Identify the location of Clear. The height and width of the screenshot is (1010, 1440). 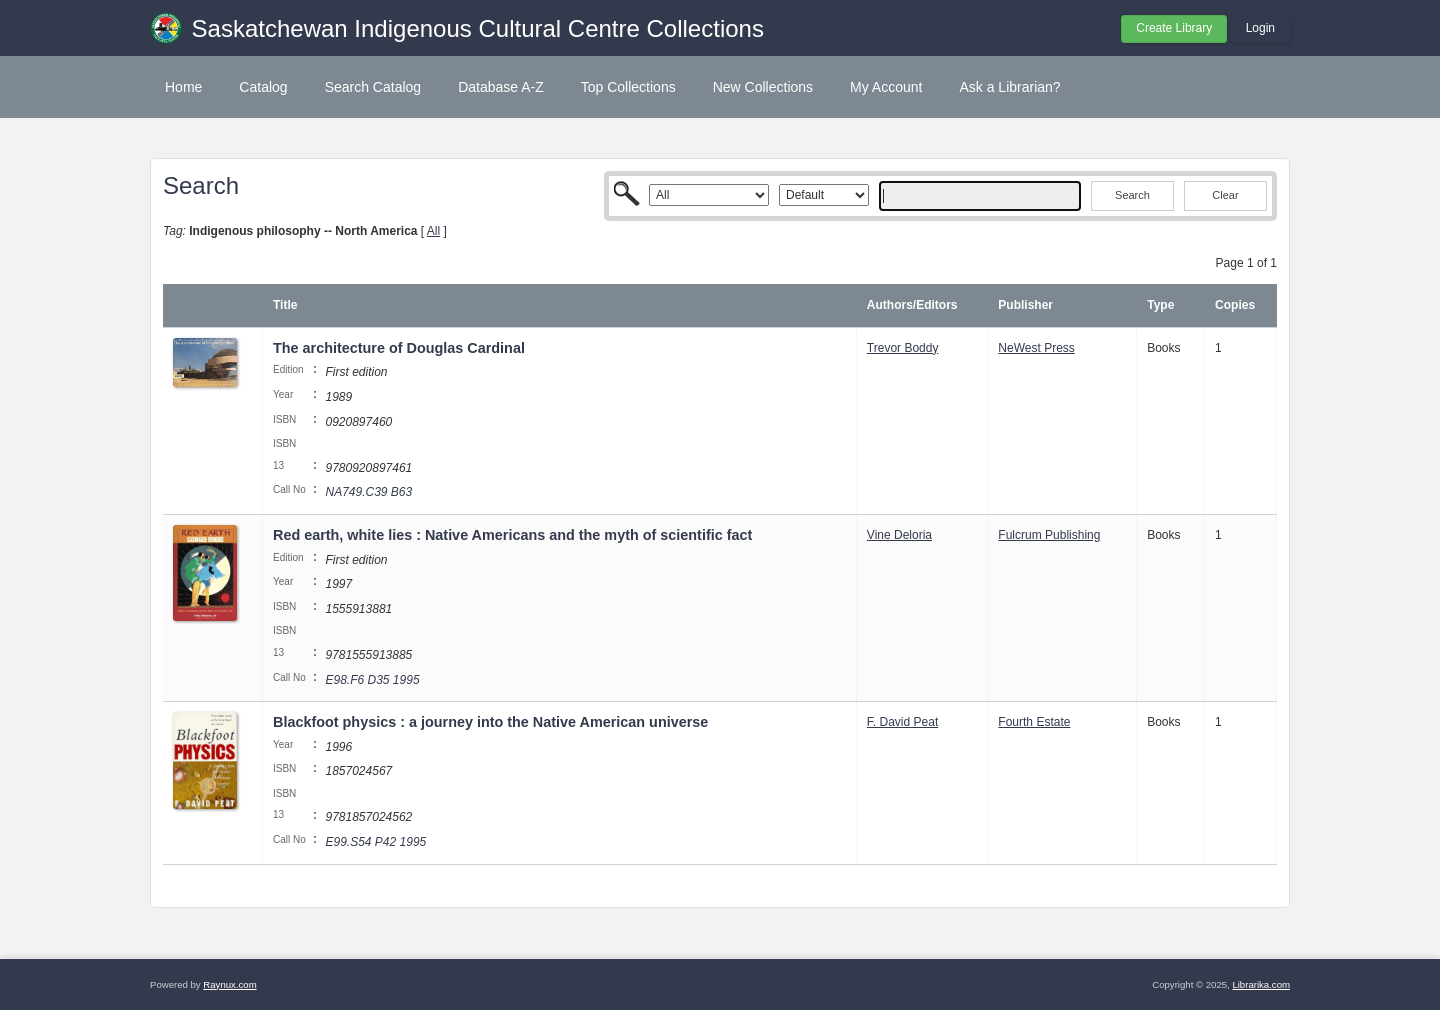
(1225, 195).